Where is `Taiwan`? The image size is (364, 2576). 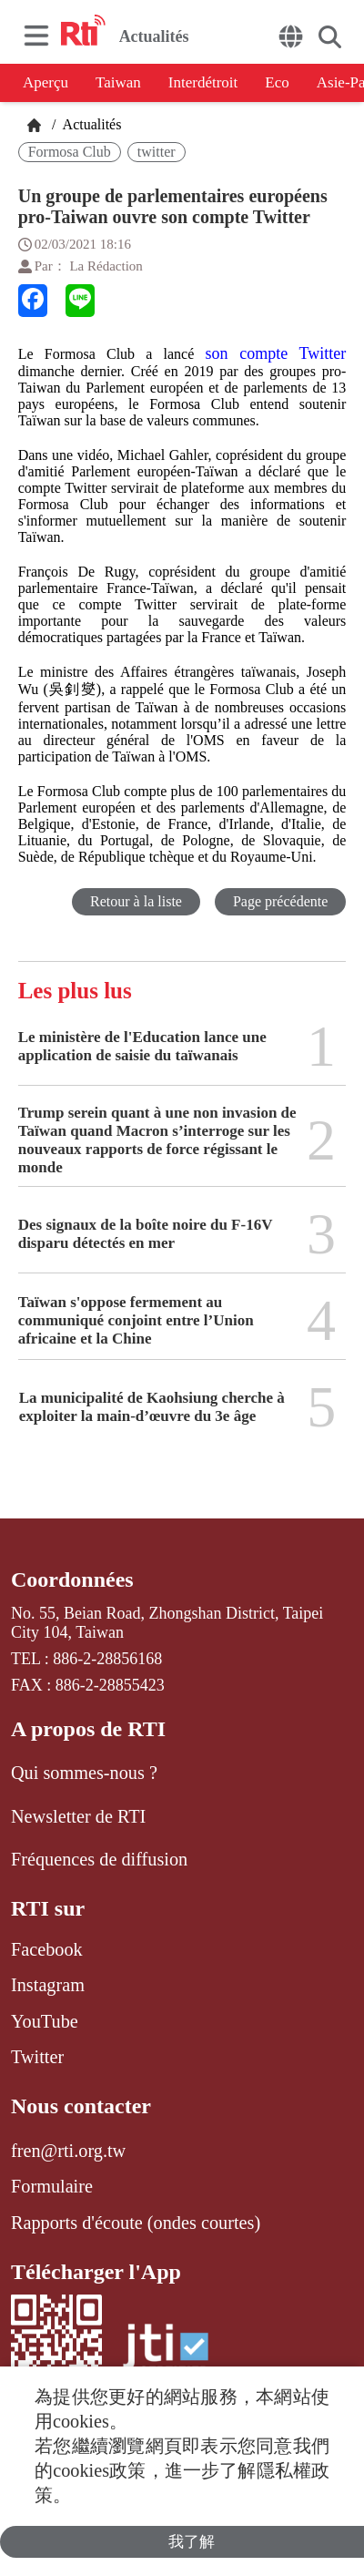
Taiwan is located at coordinates (118, 82).